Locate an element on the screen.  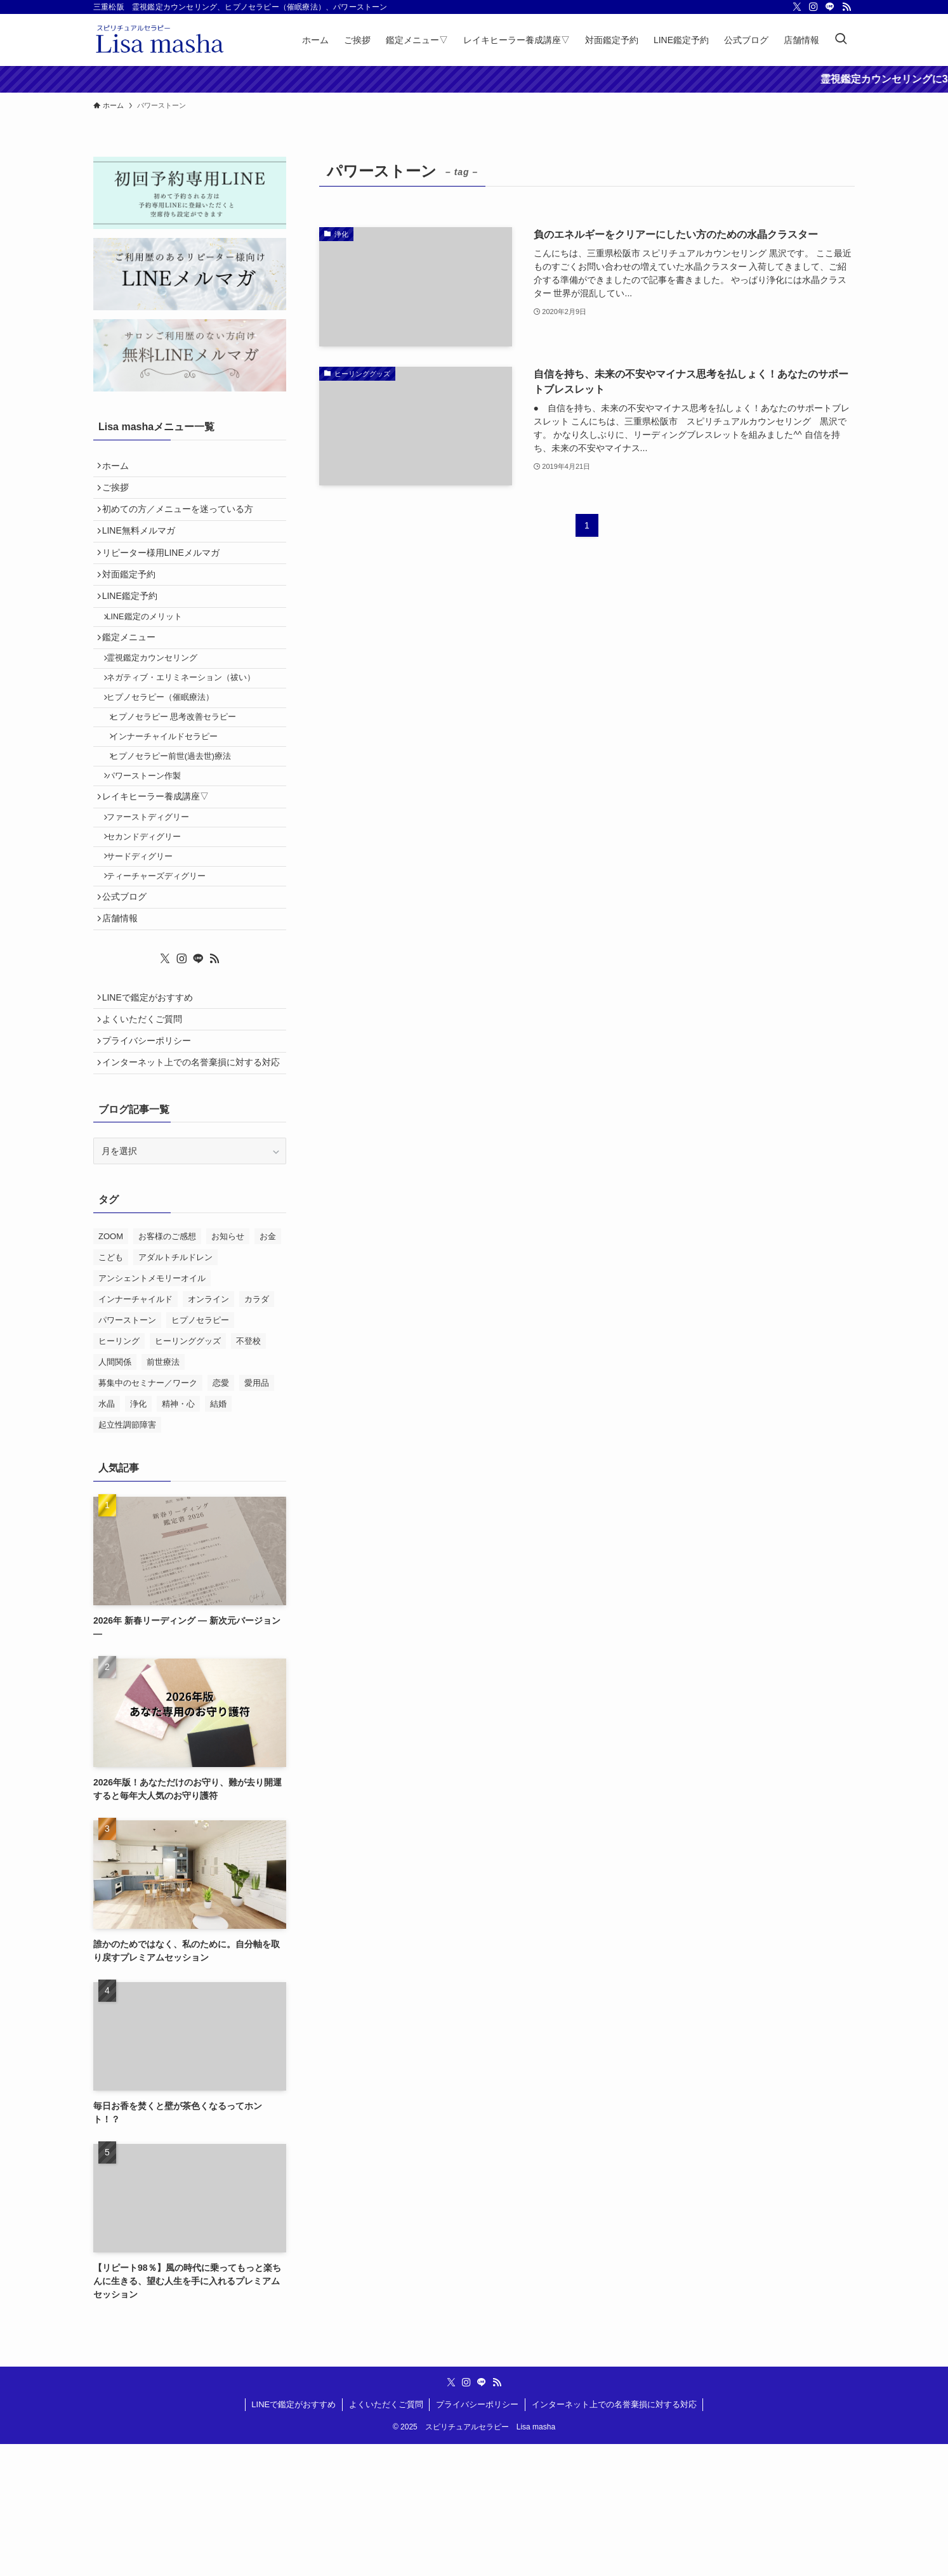
人間関係 [人間関係 (2個の項目)] is located at coordinates (114, 1494).